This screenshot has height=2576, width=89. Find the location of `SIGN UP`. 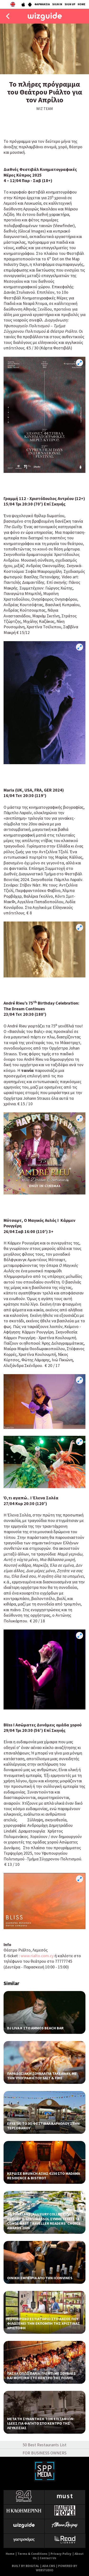

SIGN UP is located at coordinates (70, 4).